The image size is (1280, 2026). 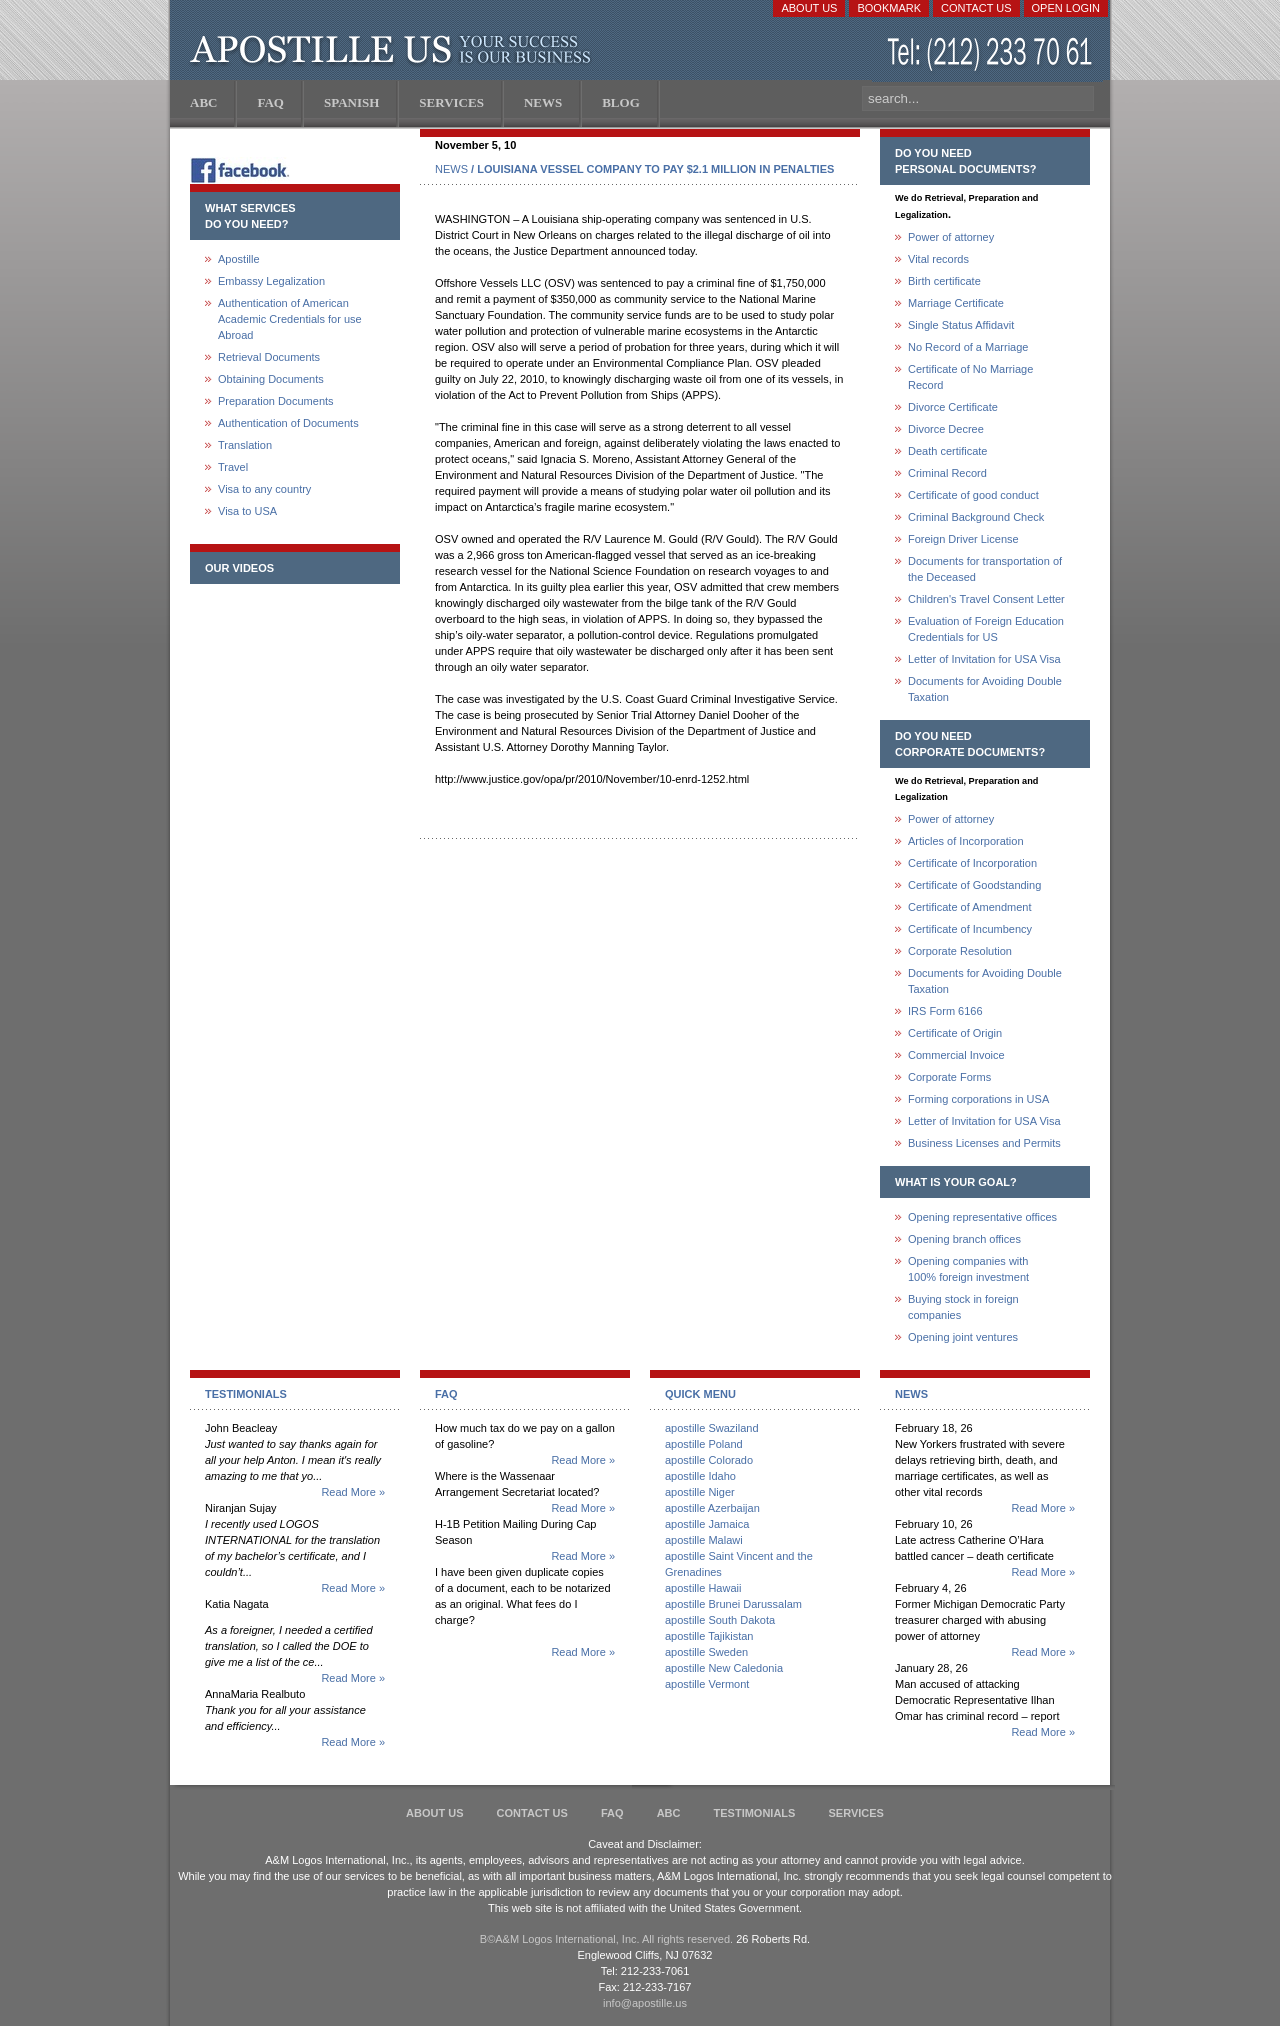 I want to click on Documents for Avoiding Double Taxation, so click(x=985, y=689).